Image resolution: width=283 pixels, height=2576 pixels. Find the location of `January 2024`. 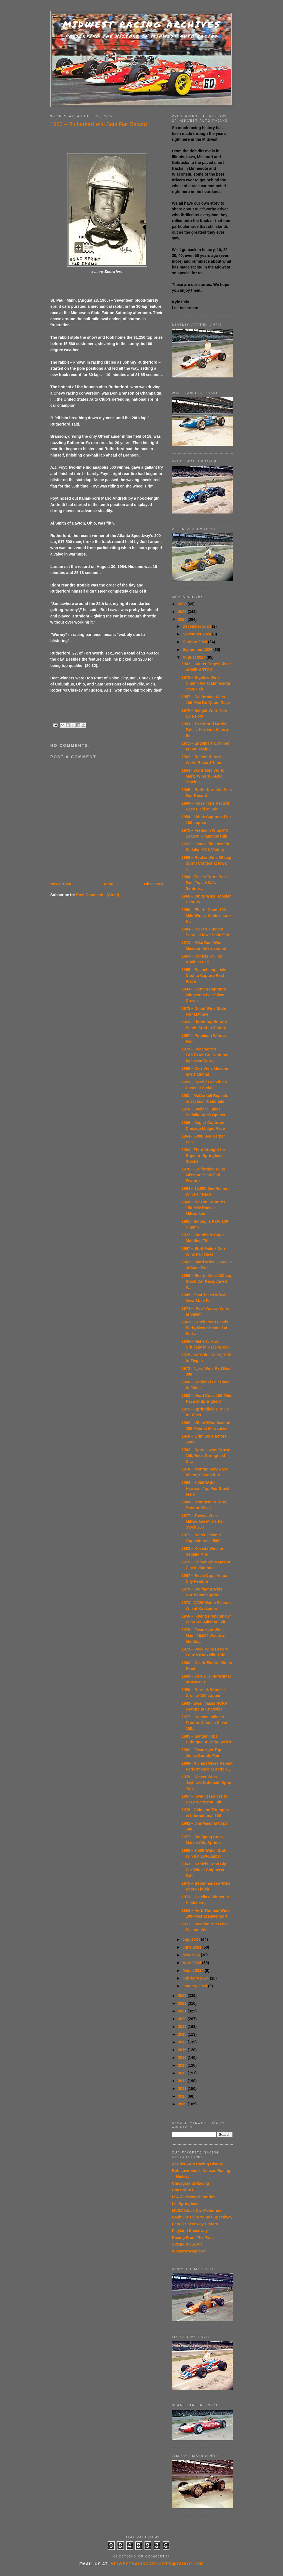

January 2024 is located at coordinates (195, 1986).